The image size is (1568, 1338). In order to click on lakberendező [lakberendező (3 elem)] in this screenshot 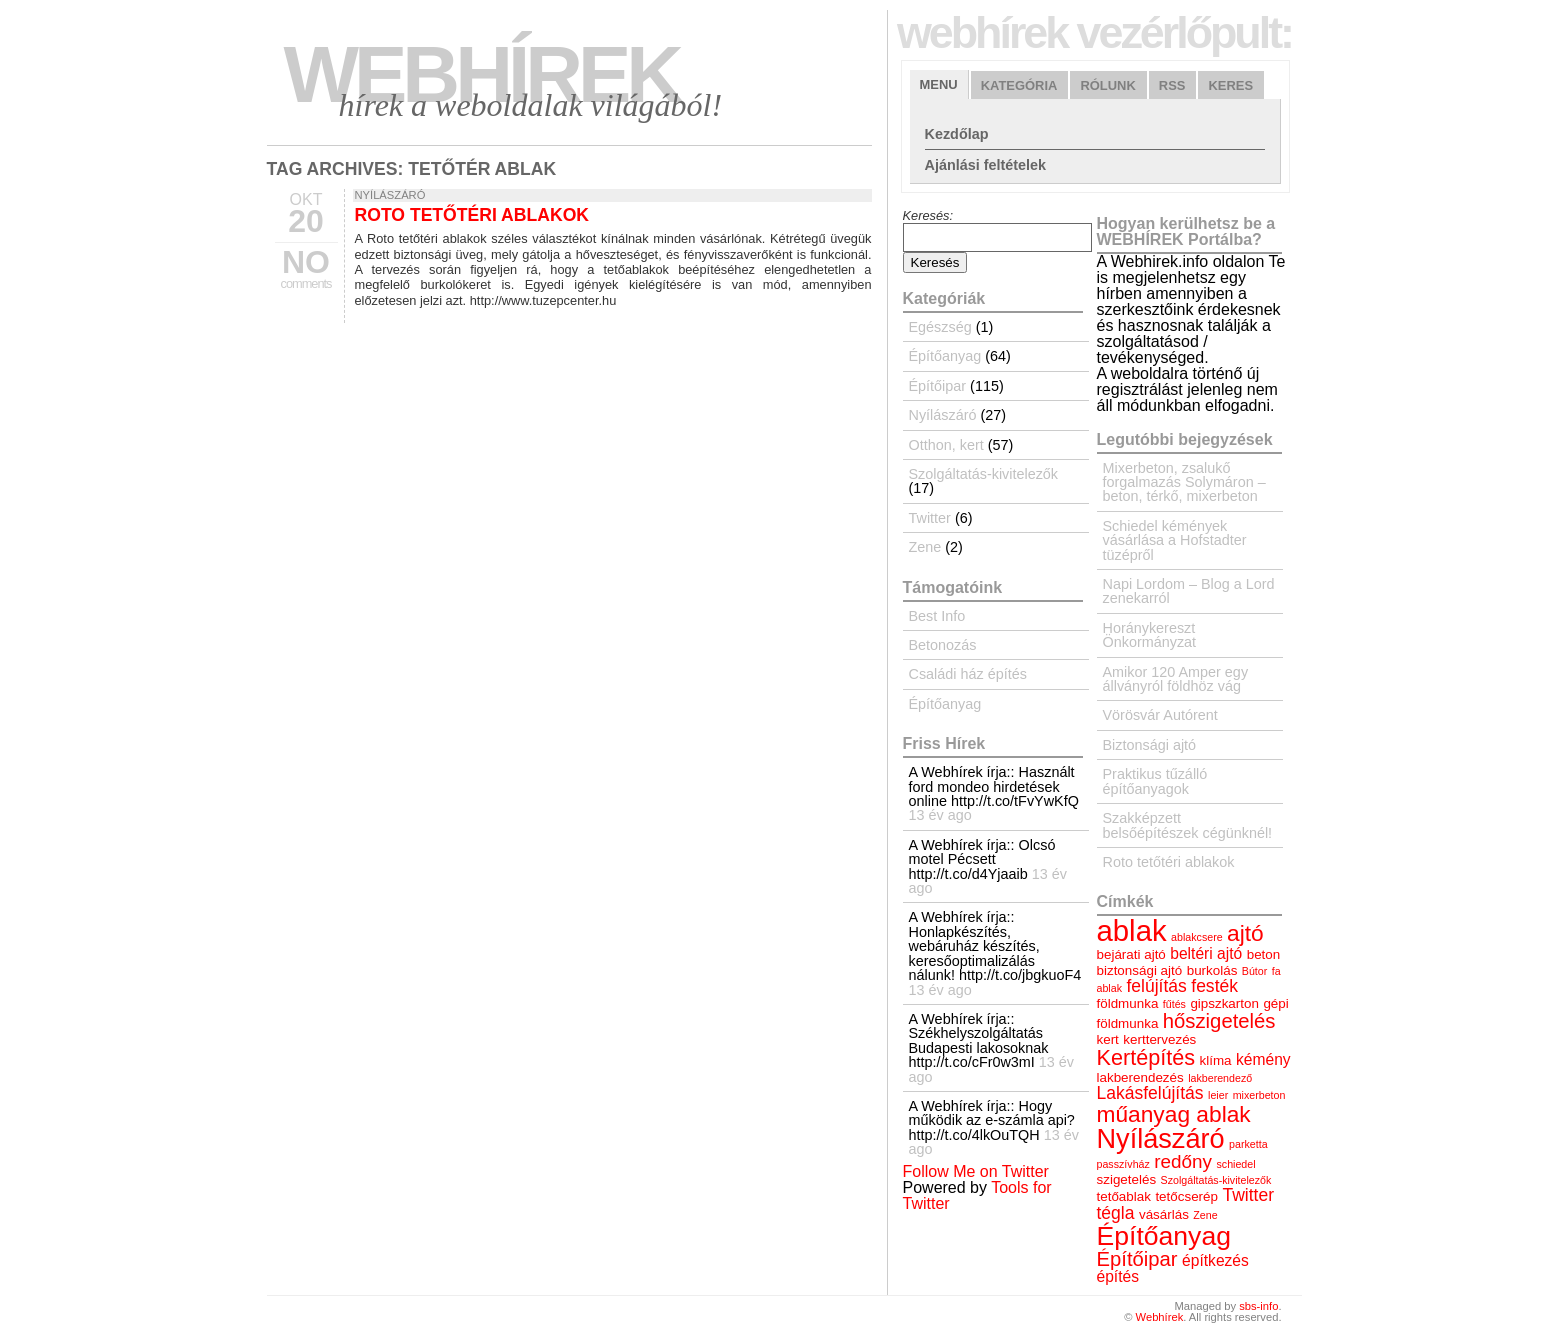, I will do `click(1220, 1078)`.